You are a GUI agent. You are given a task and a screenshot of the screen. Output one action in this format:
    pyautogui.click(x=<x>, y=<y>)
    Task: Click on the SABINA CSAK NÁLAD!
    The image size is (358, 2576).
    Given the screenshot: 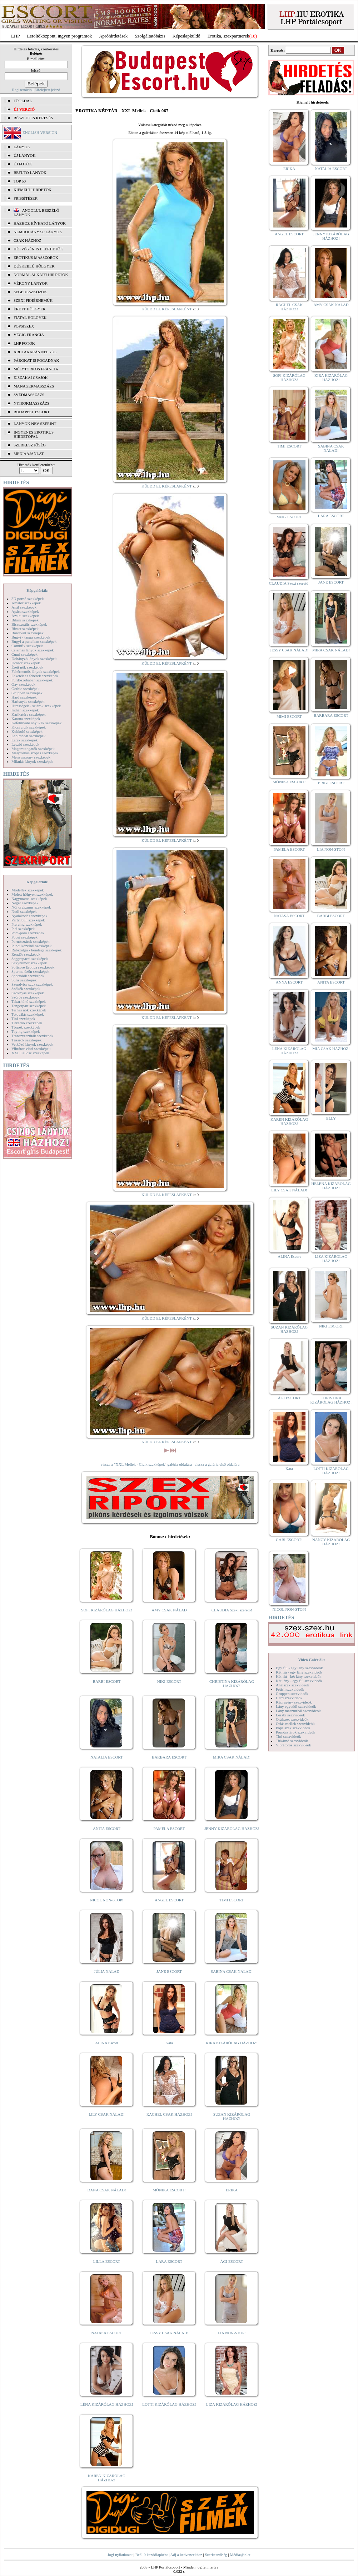 What is the action you would take?
    pyautogui.click(x=232, y=1971)
    